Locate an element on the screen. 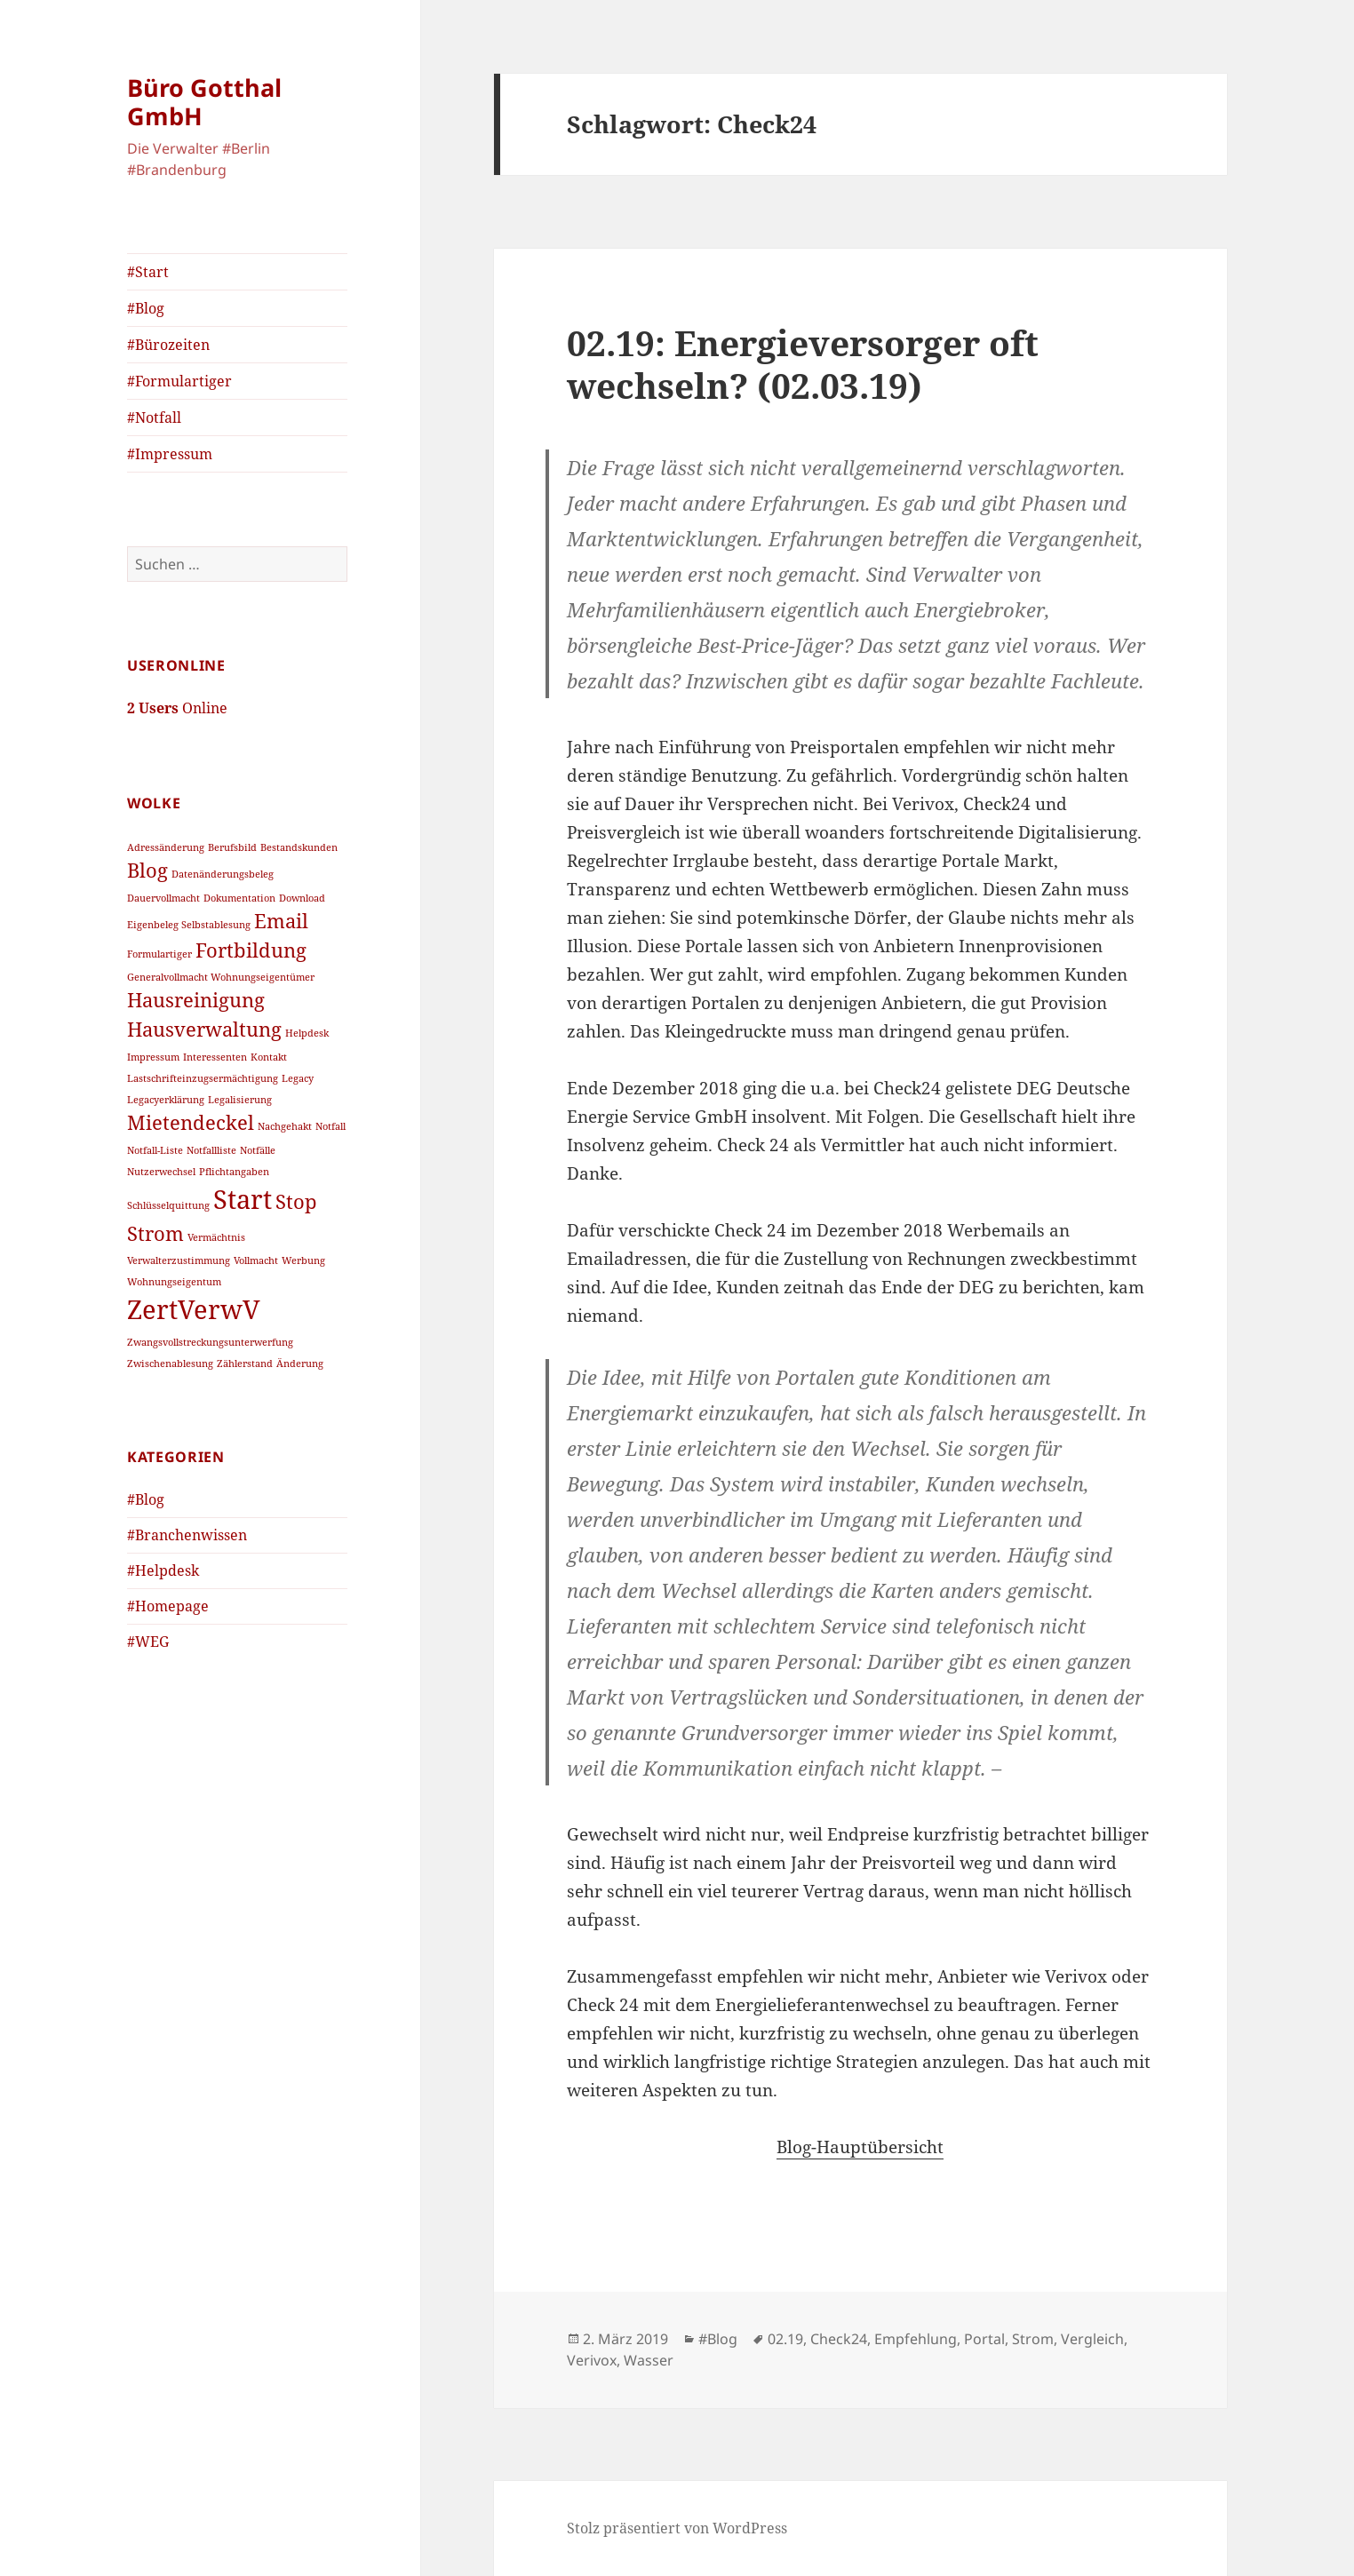 The height and width of the screenshot is (2576, 1354). Wasser is located at coordinates (648, 2360).